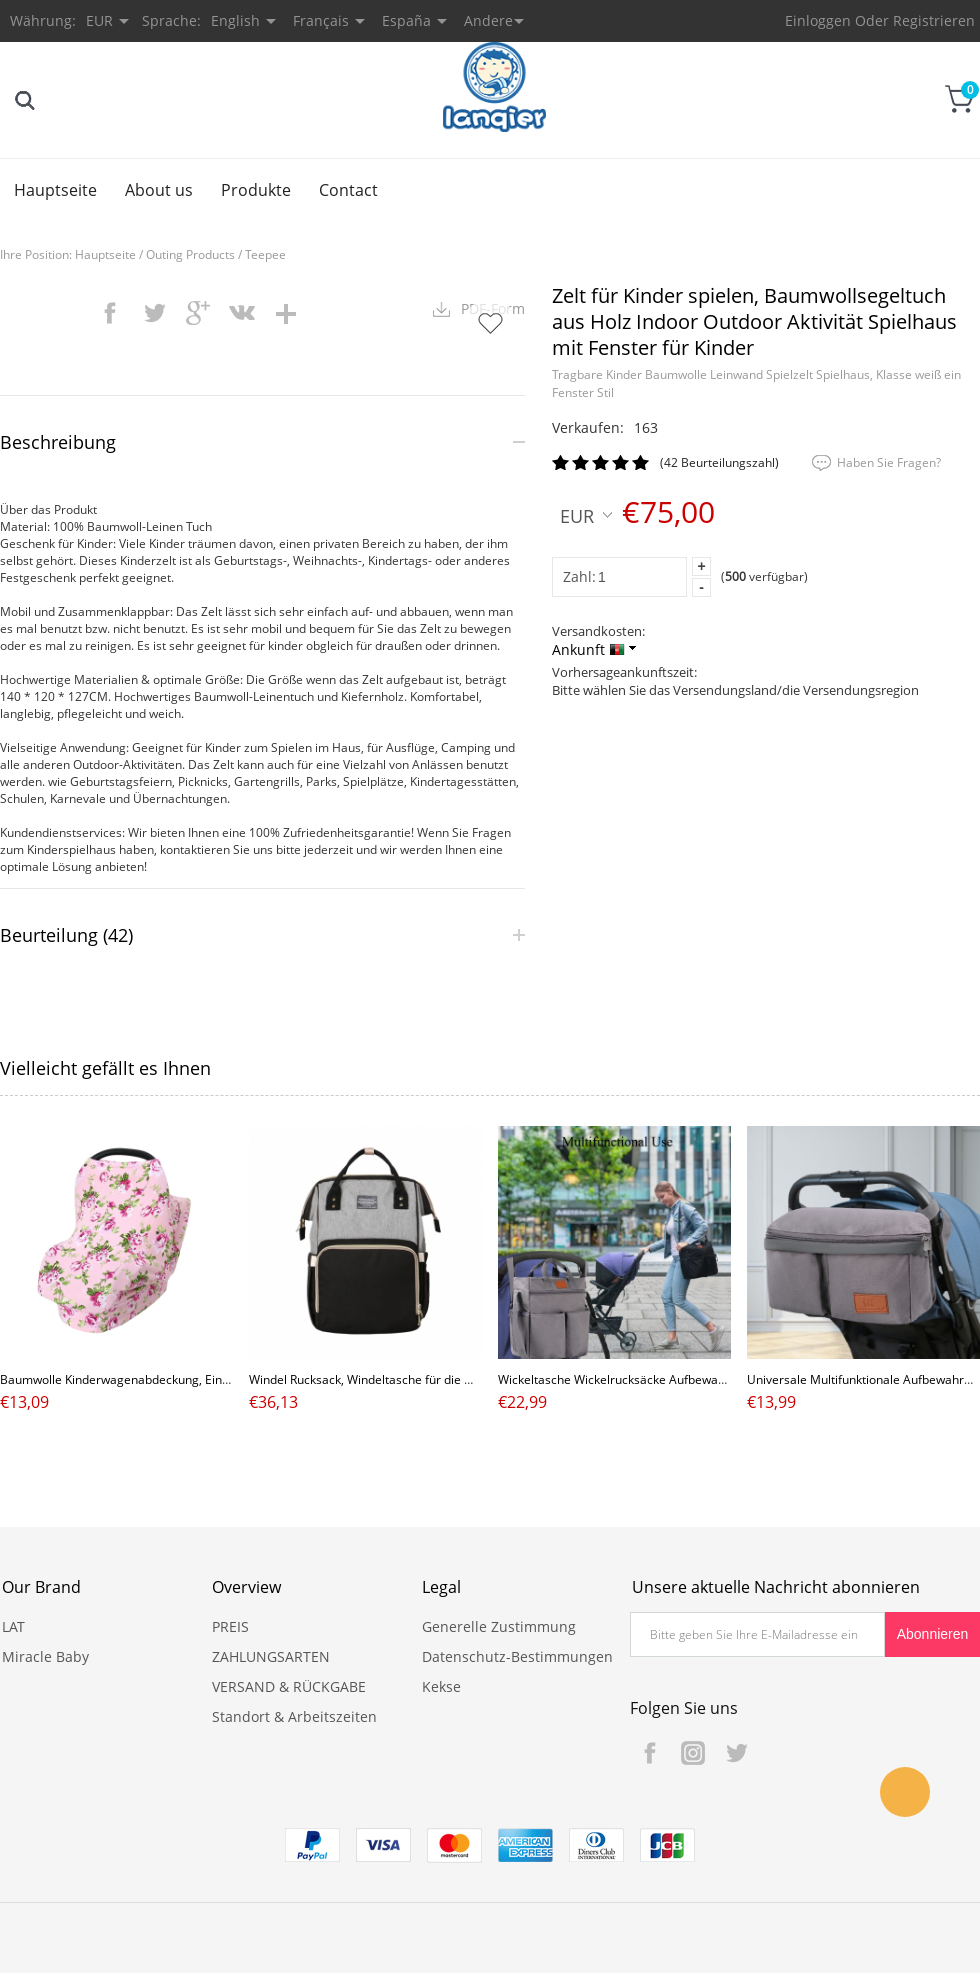 This screenshot has height=1973, width=980. Describe the element at coordinates (441, 1686) in the screenshot. I see `Kekse` at that location.